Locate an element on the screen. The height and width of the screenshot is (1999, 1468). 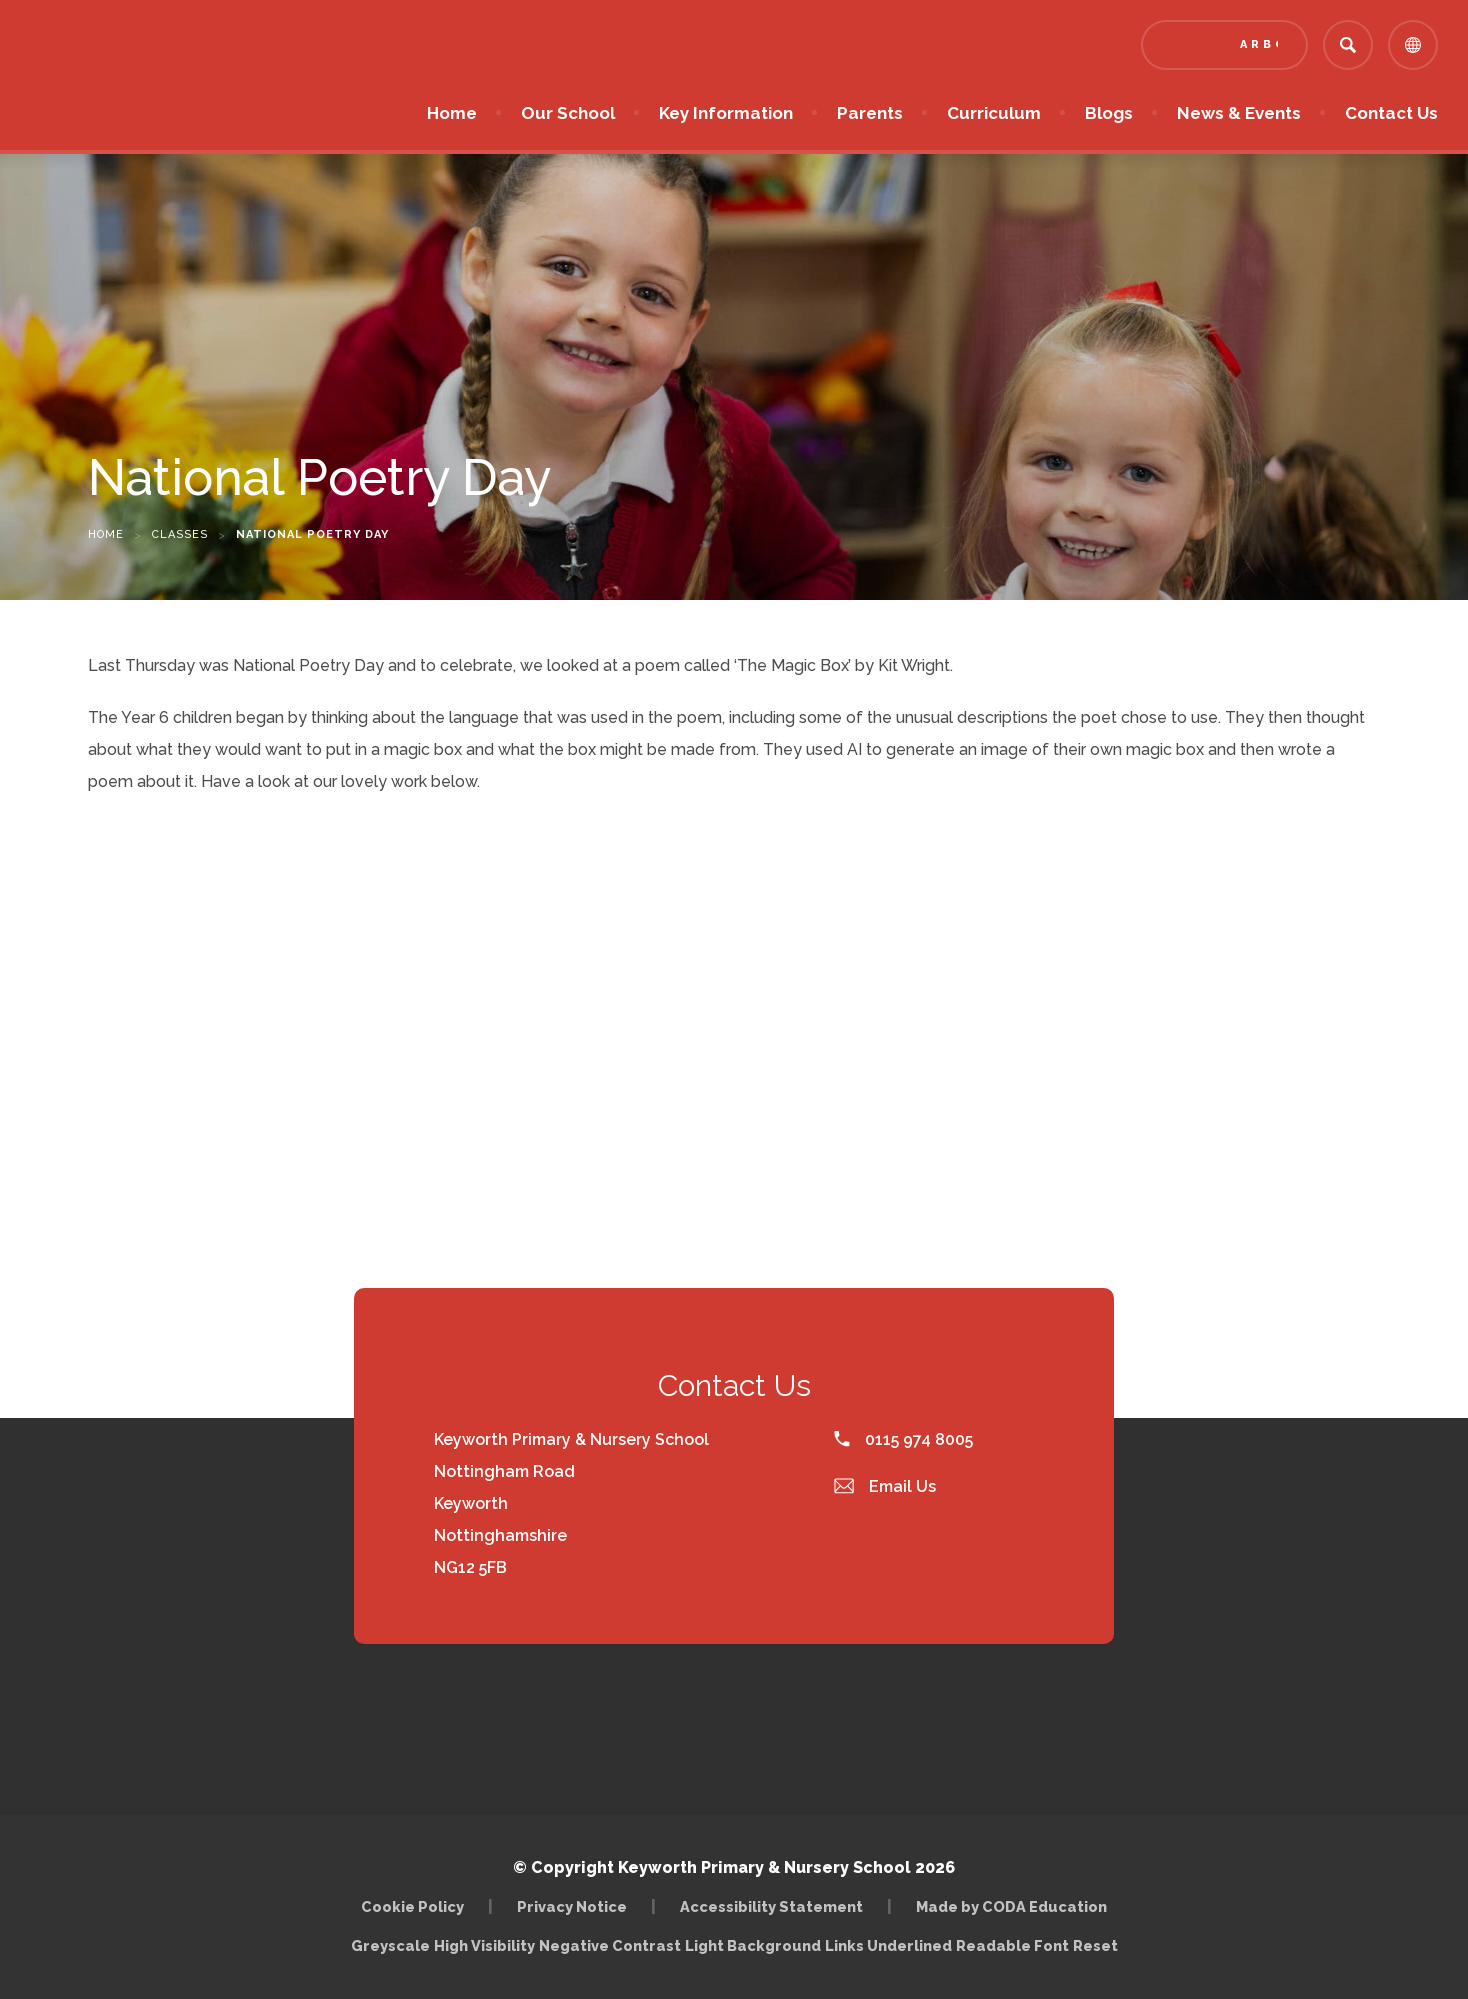
Parents is located at coordinates (870, 113).